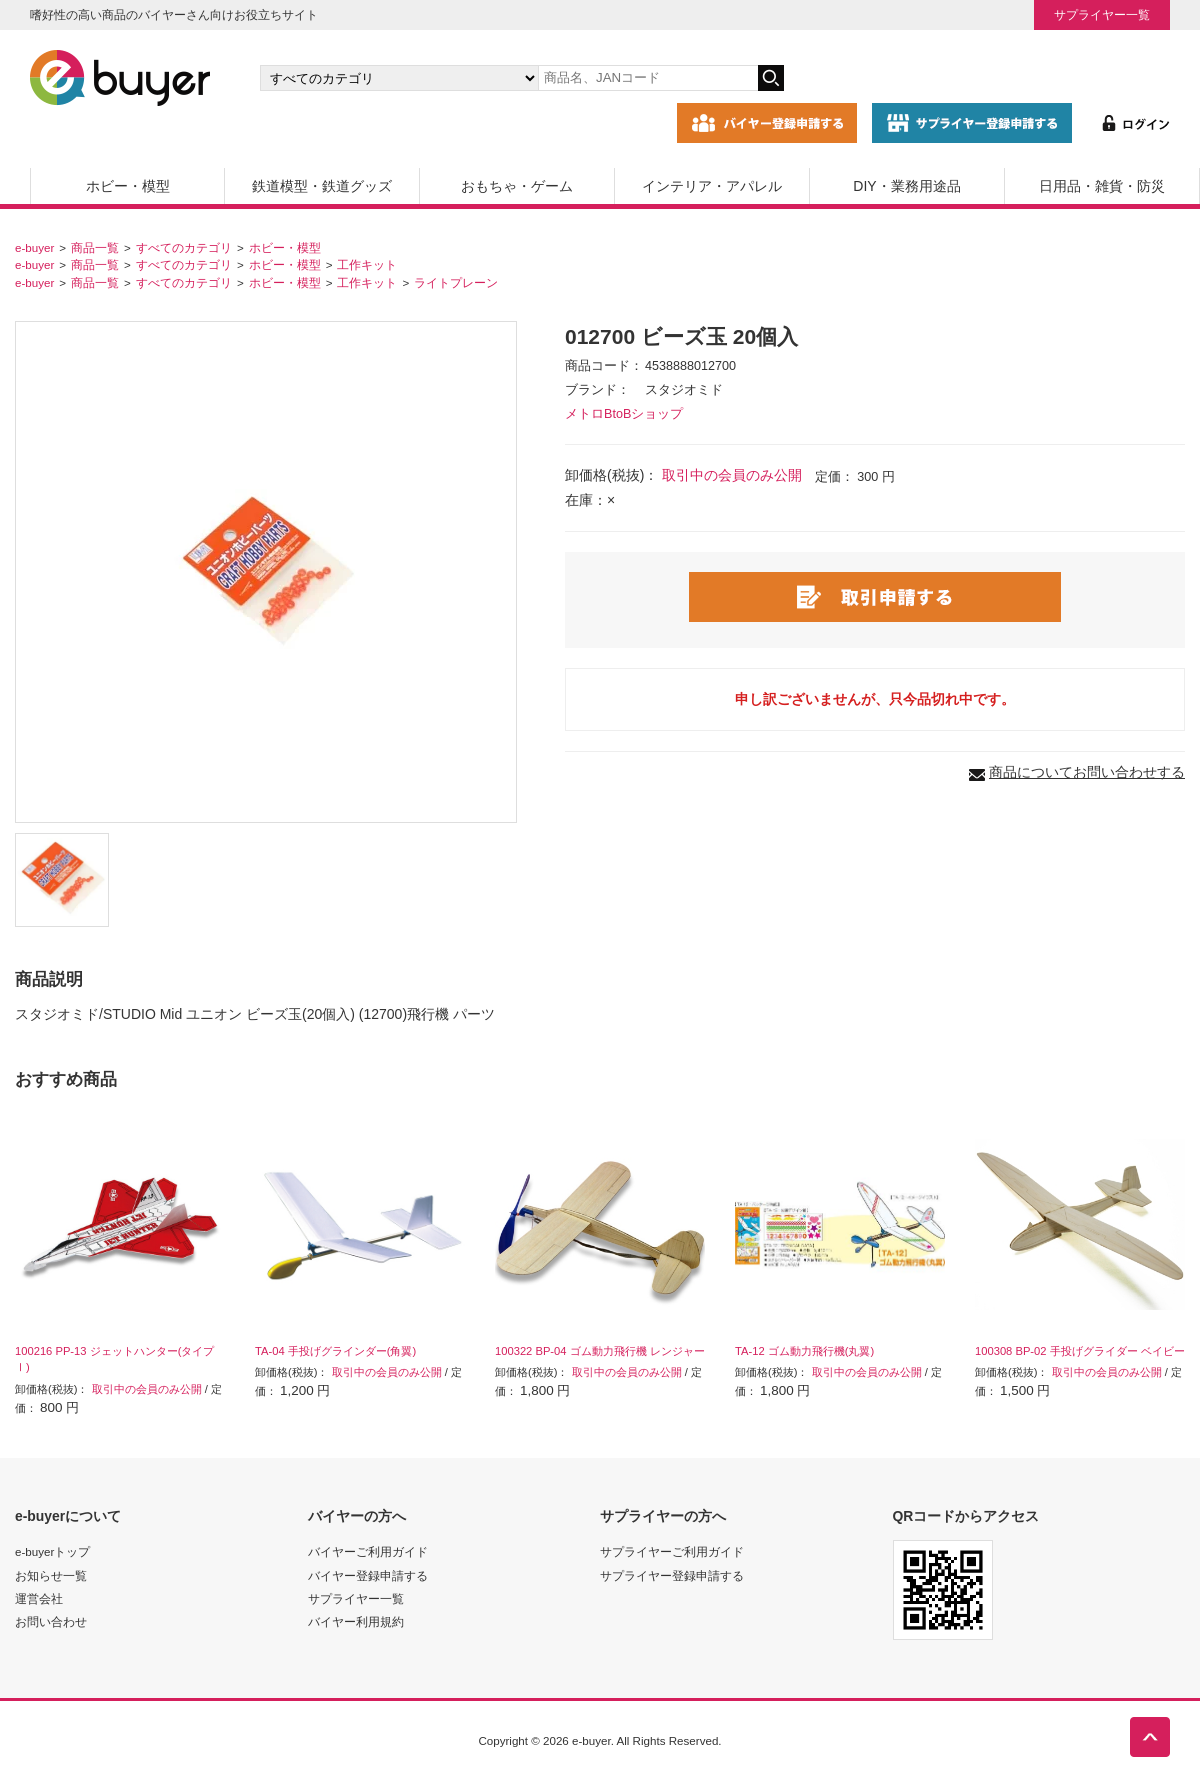  I want to click on バイヤーご利用ガイド, so click(368, 1551).